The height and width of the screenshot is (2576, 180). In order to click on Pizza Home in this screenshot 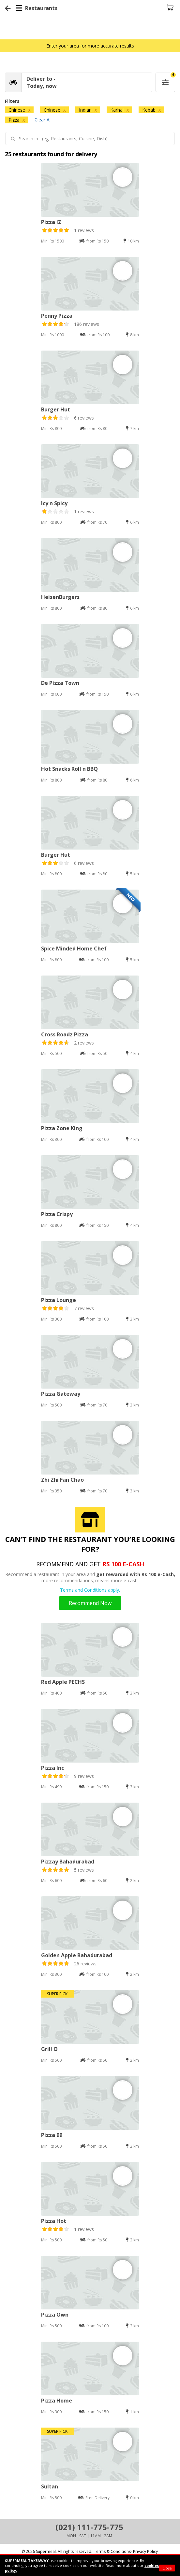, I will do `click(56, 2400)`.